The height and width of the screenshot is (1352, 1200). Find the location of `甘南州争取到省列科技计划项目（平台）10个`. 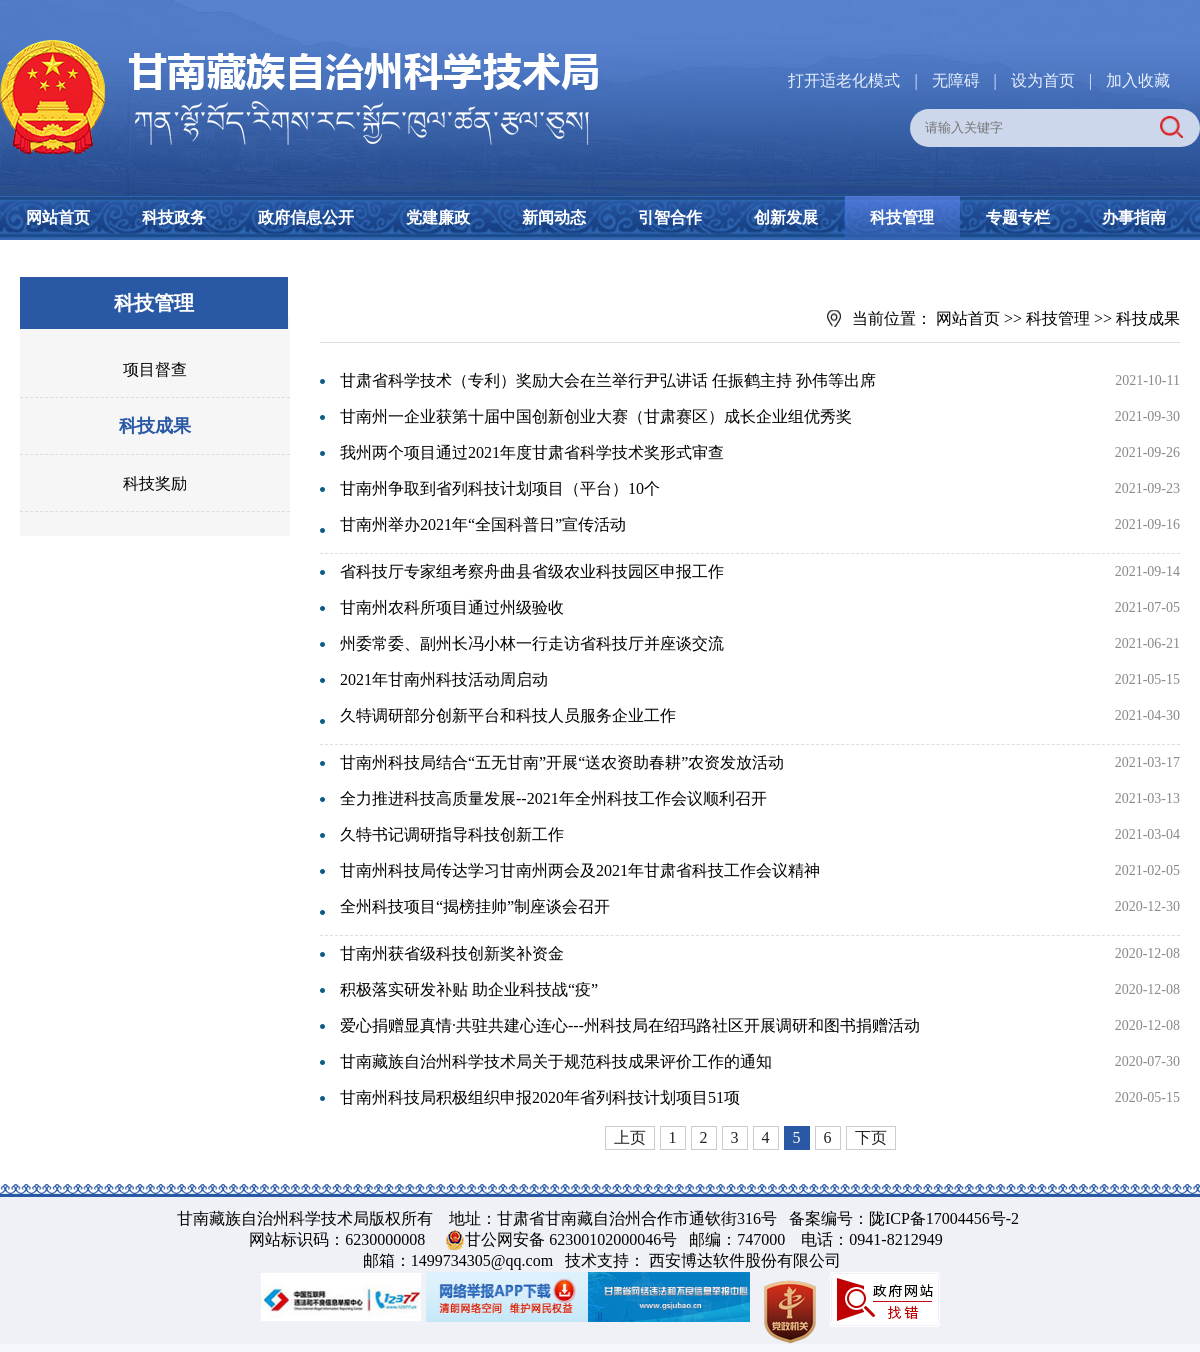

甘南州争取到省列科技计划项目（平台）10个 is located at coordinates (500, 488).